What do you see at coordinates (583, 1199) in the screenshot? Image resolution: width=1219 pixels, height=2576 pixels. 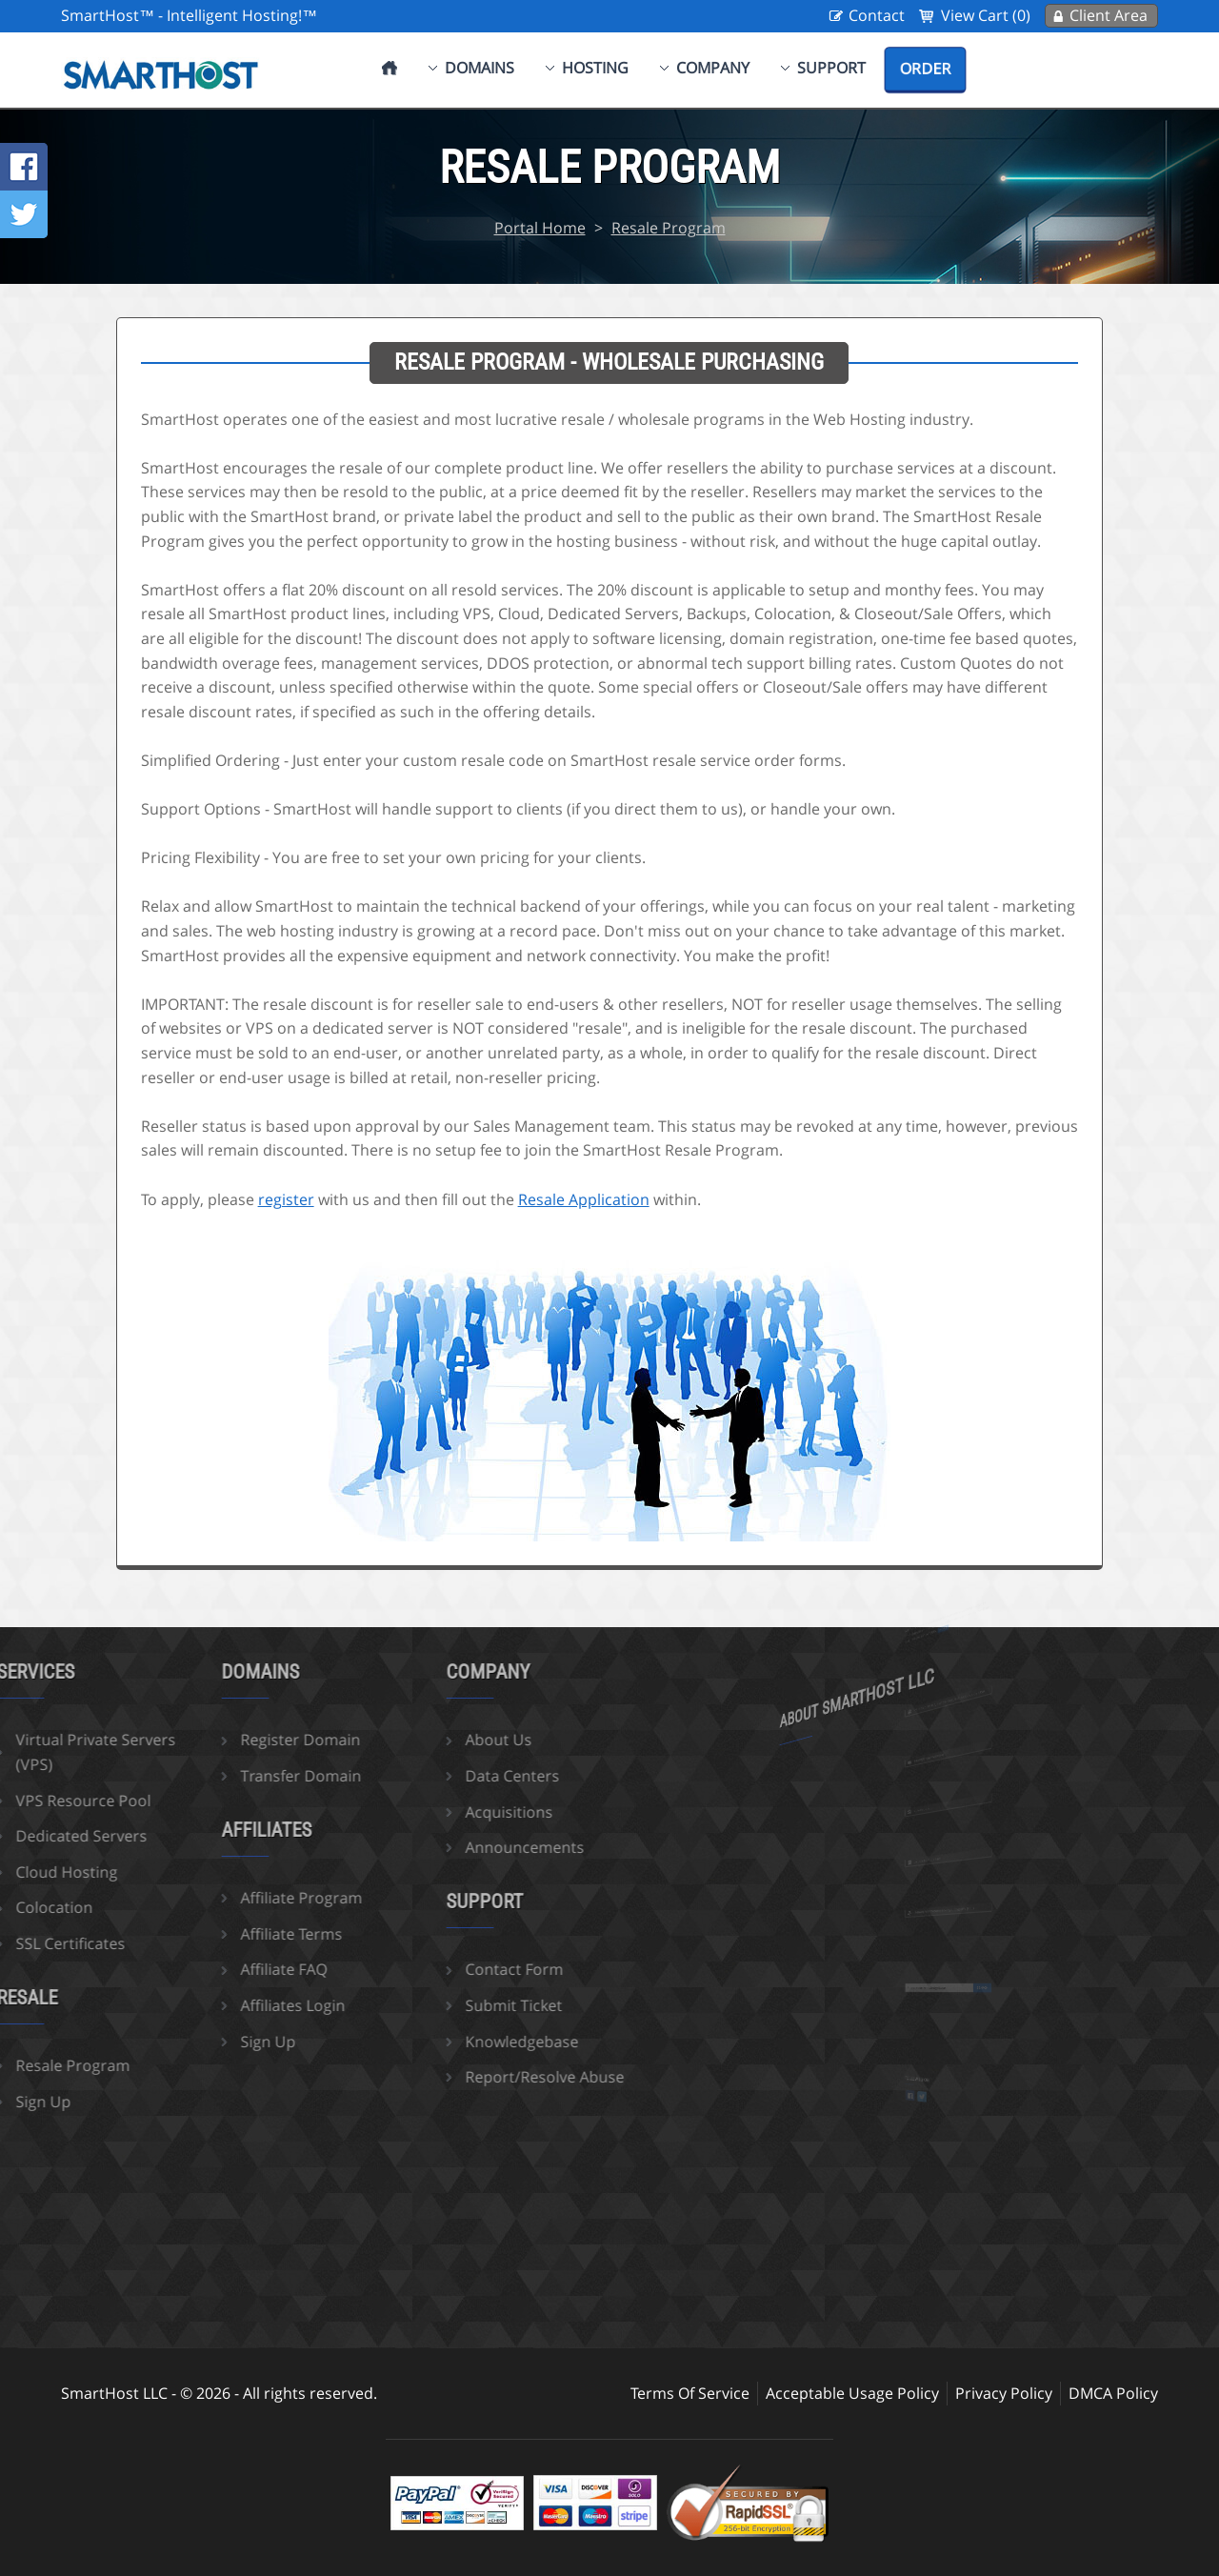 I see `Resale Application` at bounding box center [583, 1199].